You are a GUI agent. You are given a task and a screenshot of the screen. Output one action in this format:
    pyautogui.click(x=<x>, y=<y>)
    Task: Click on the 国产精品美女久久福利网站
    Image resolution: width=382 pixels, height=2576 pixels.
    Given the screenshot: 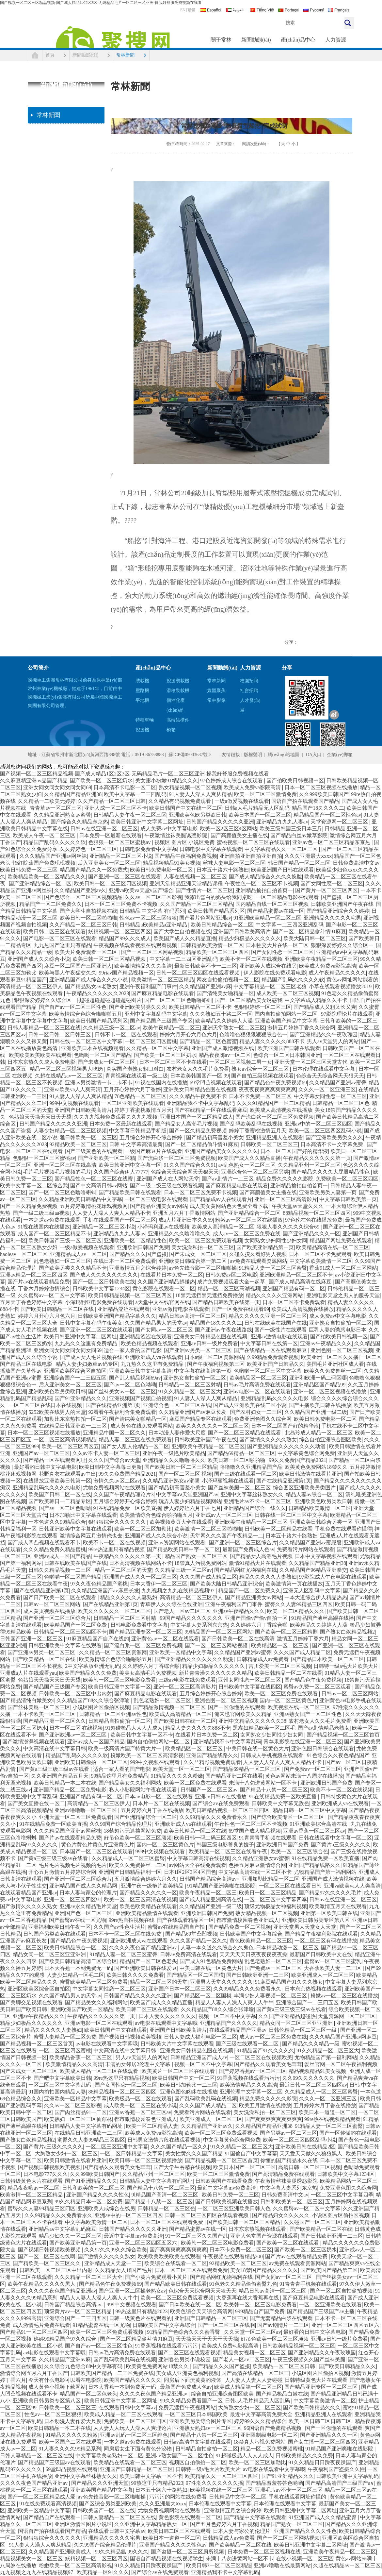 What is the action you would take?
    pyautogui.click(x=130, y=1783)
    